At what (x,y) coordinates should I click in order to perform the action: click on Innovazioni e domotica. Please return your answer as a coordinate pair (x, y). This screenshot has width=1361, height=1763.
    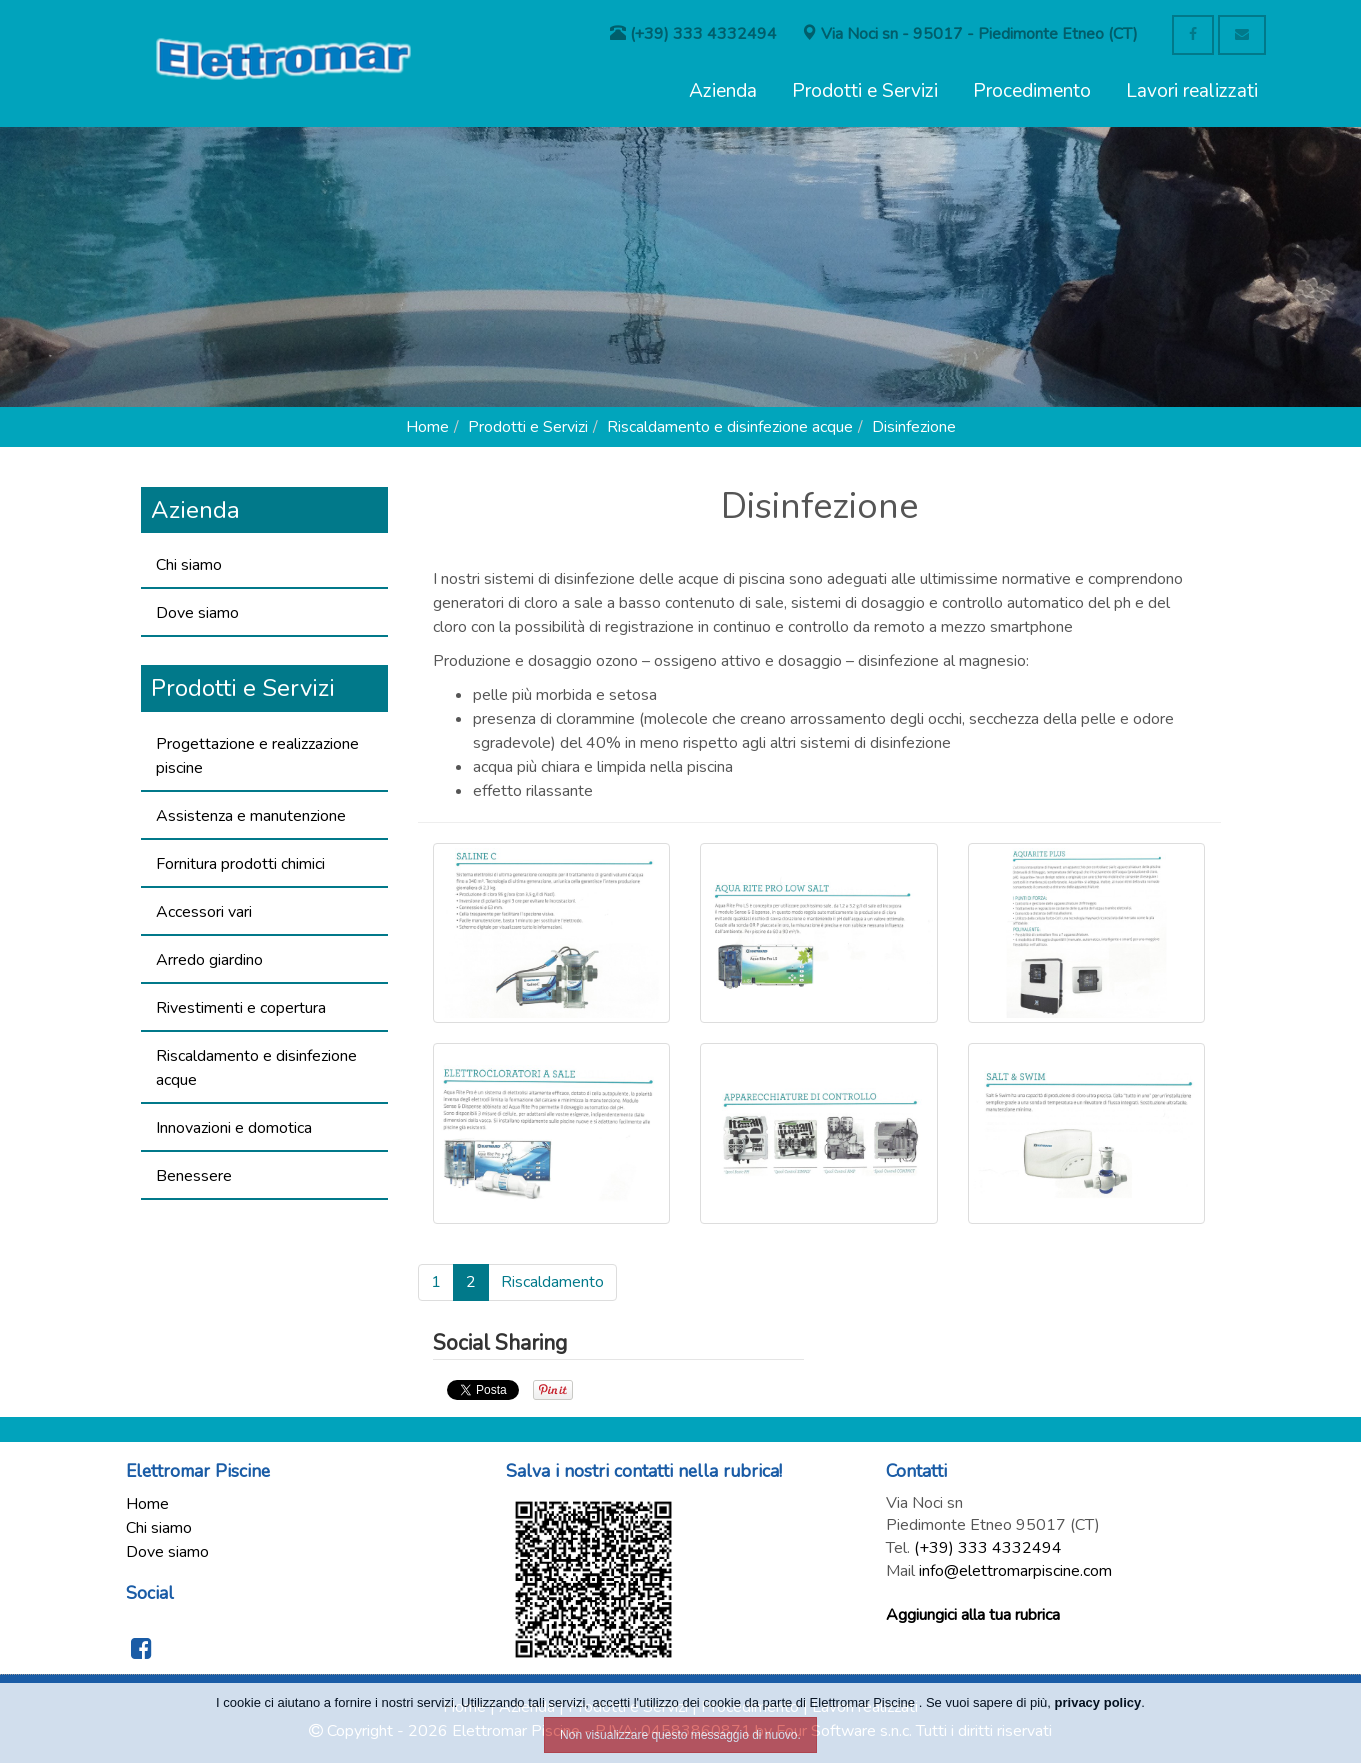
    Looking at the image, I should click on (234, 1128).